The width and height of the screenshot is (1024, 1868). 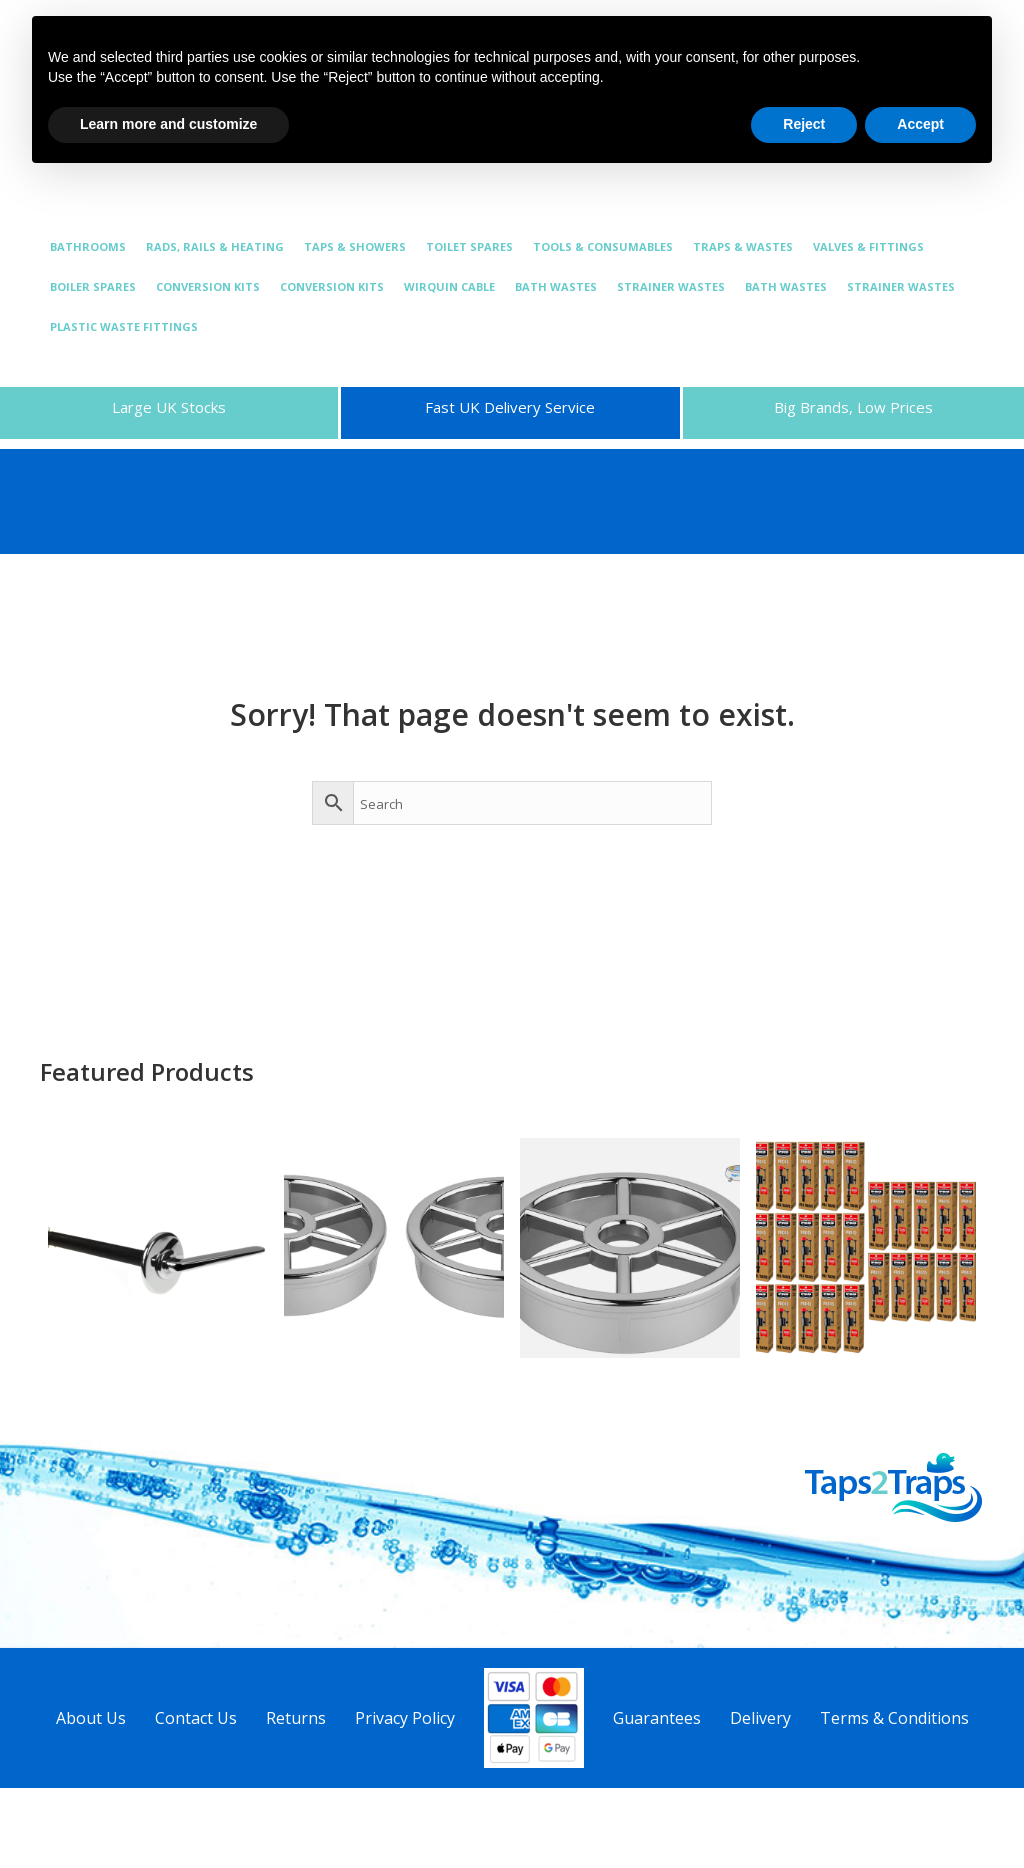 What do you see at coordinates (88, 246) in the screenshot?
I see `BATHROOMS` at bounding box center [88, 246].